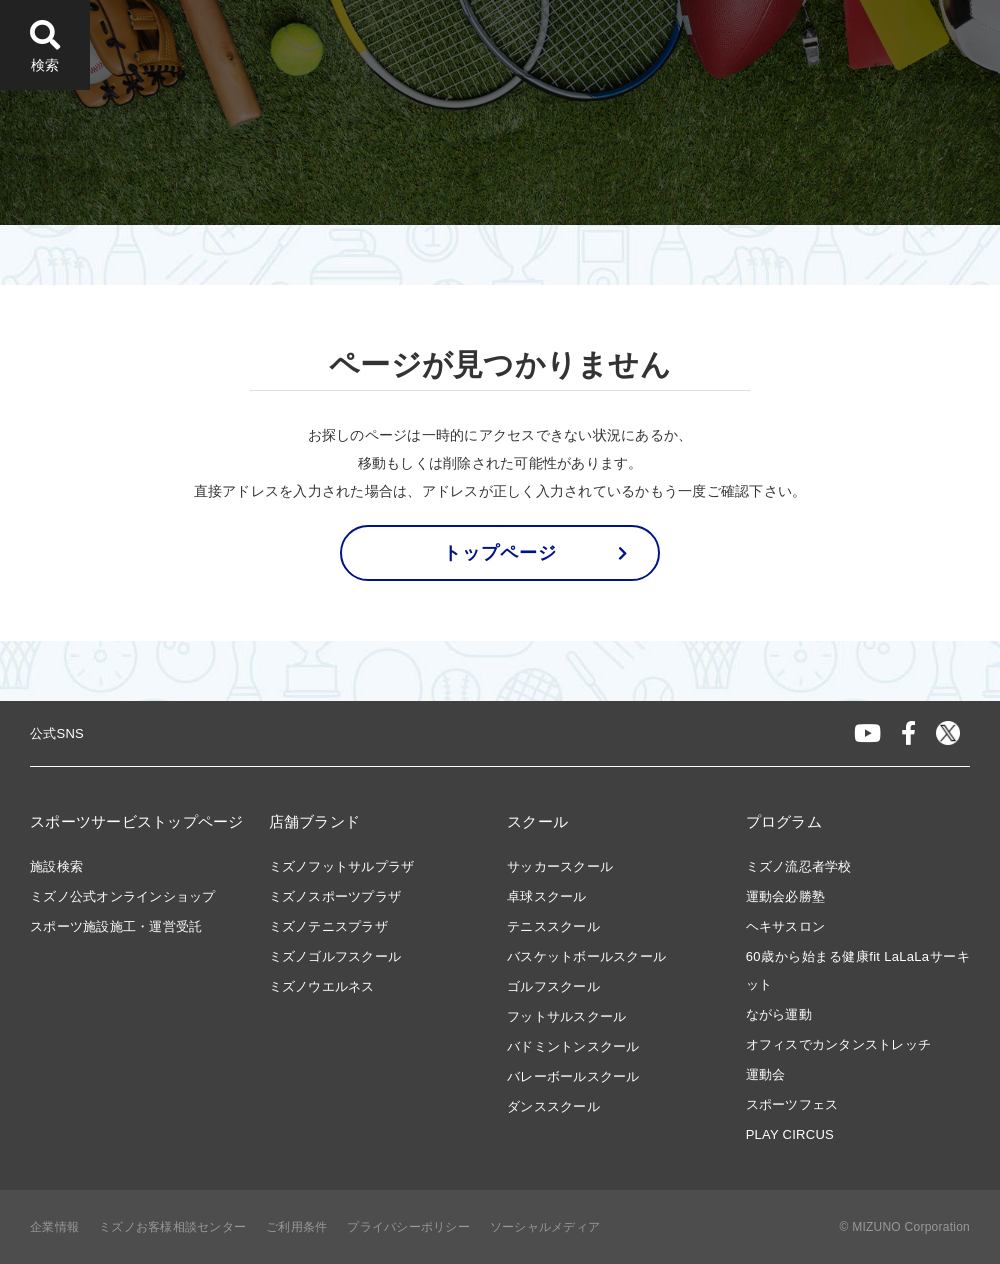 The width and height of the screenshot is (1000, 1264). I want to click on ミズノテニスプラザ, so click(328, 926).